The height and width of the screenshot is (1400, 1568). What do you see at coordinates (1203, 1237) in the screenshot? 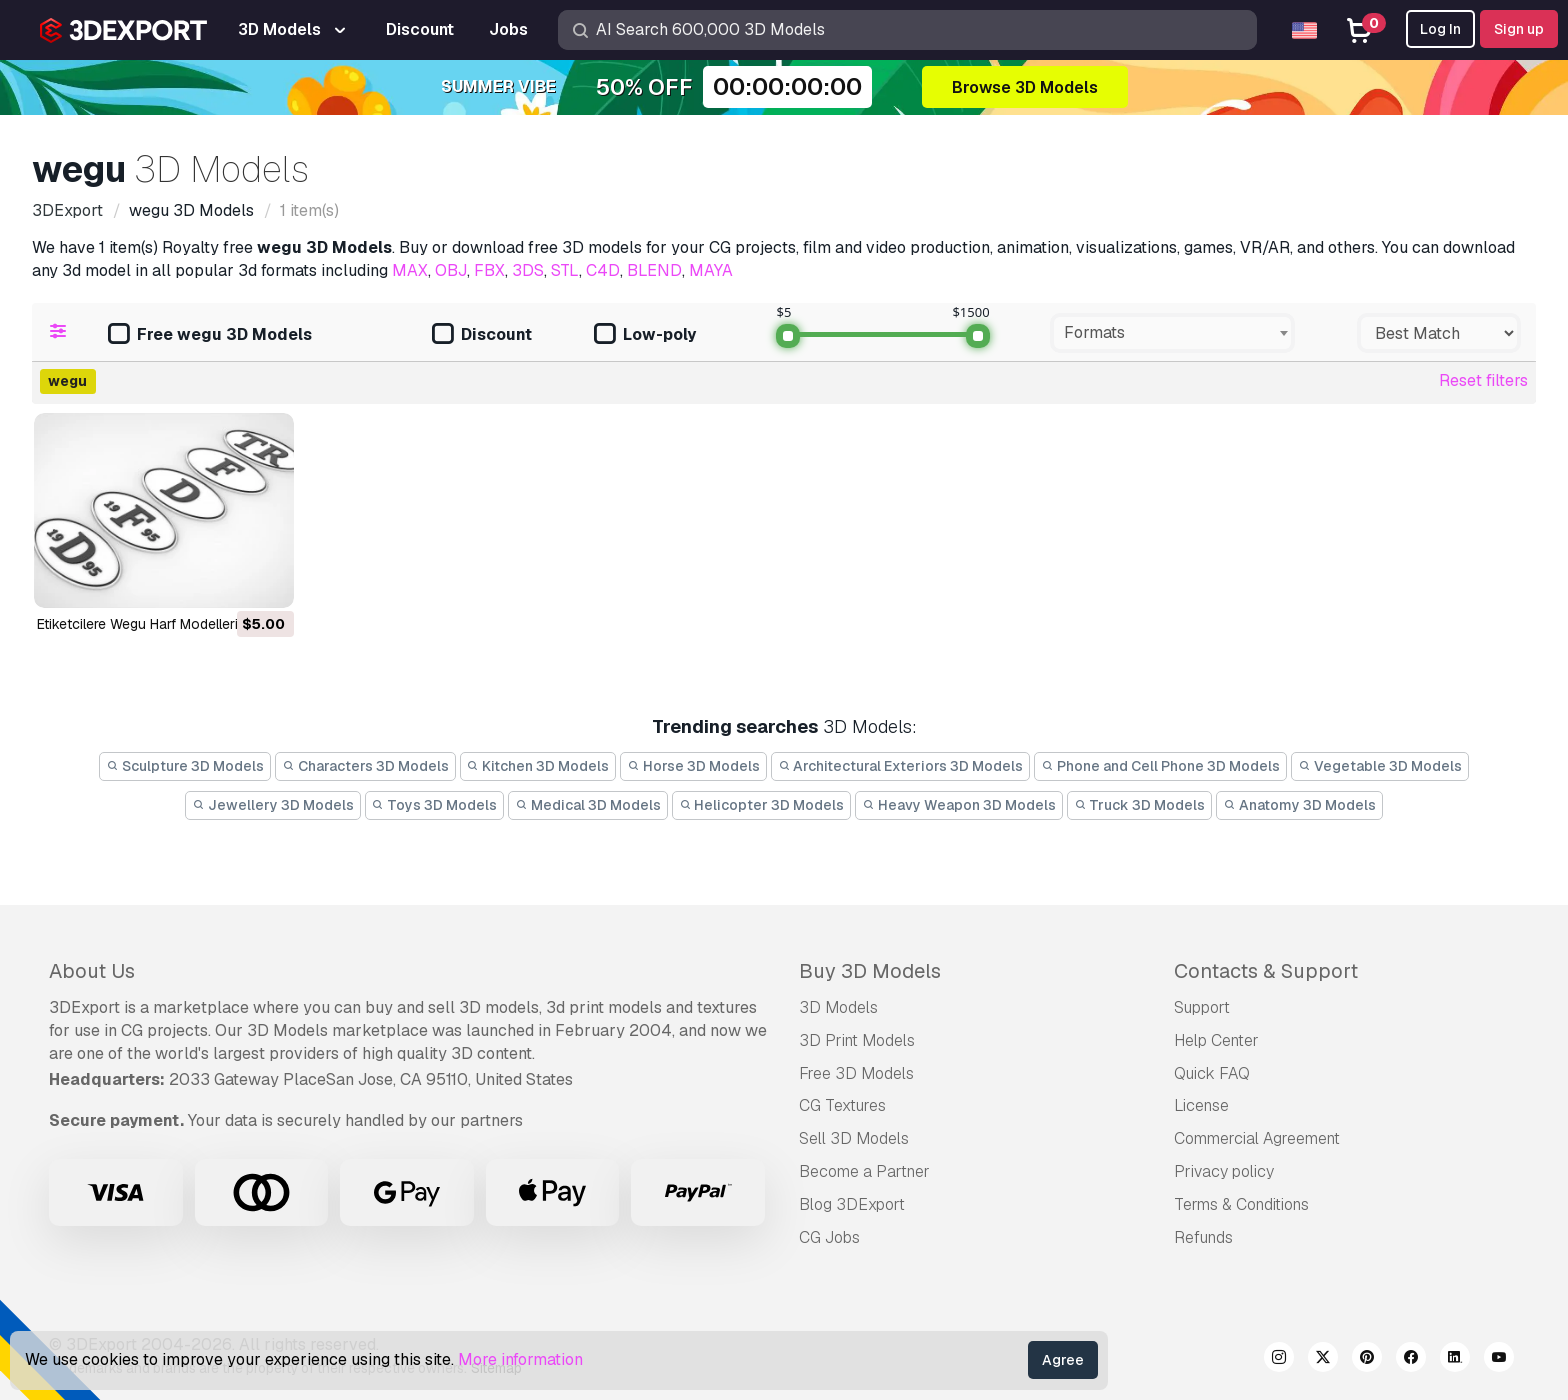
I see `Refunds` at bounding box center [1203, 1237].